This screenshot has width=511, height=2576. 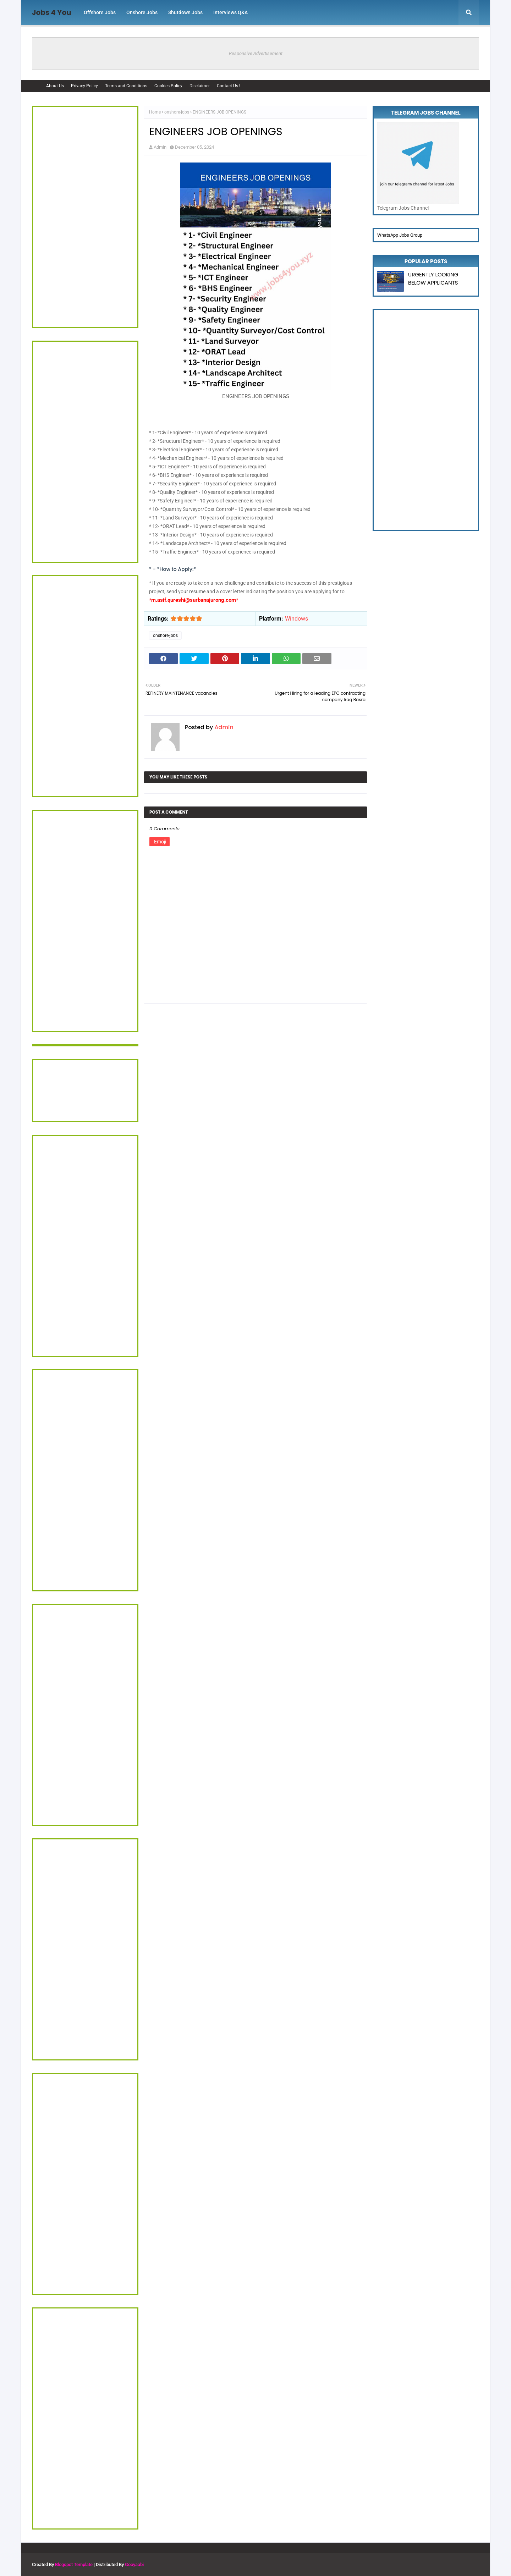 What do you see at coordinates (55, 85) in the screenshot?
I see `About Us` at bounding box center [55, 85].